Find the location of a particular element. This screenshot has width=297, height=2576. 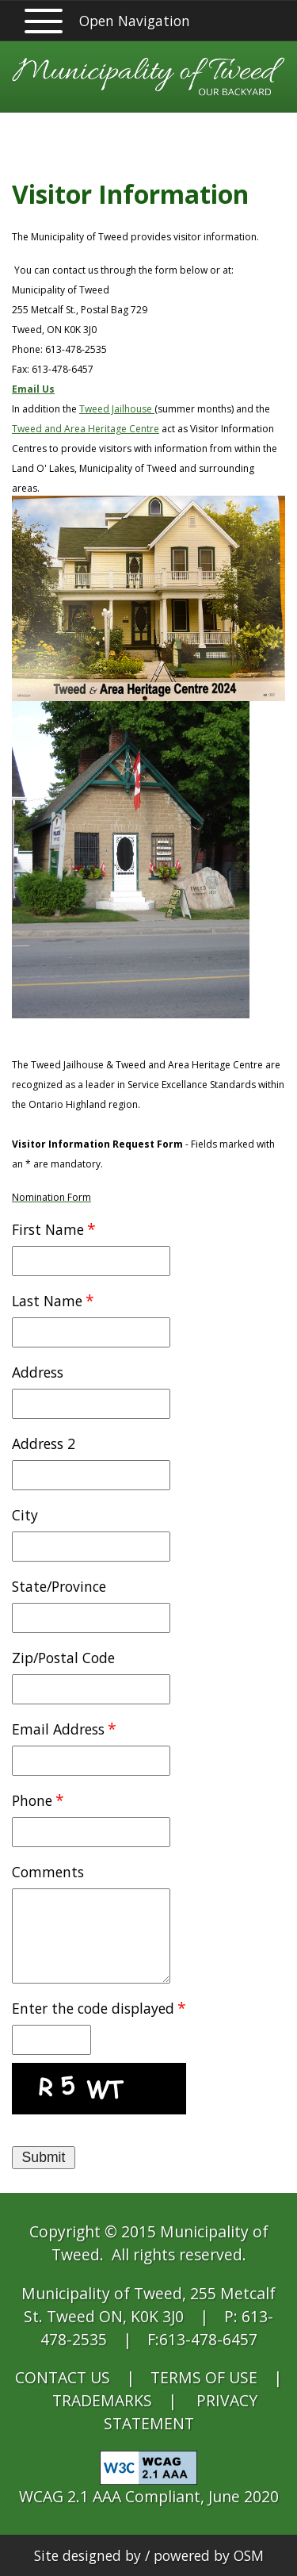

OSM is located at coordinates (249, 2555).